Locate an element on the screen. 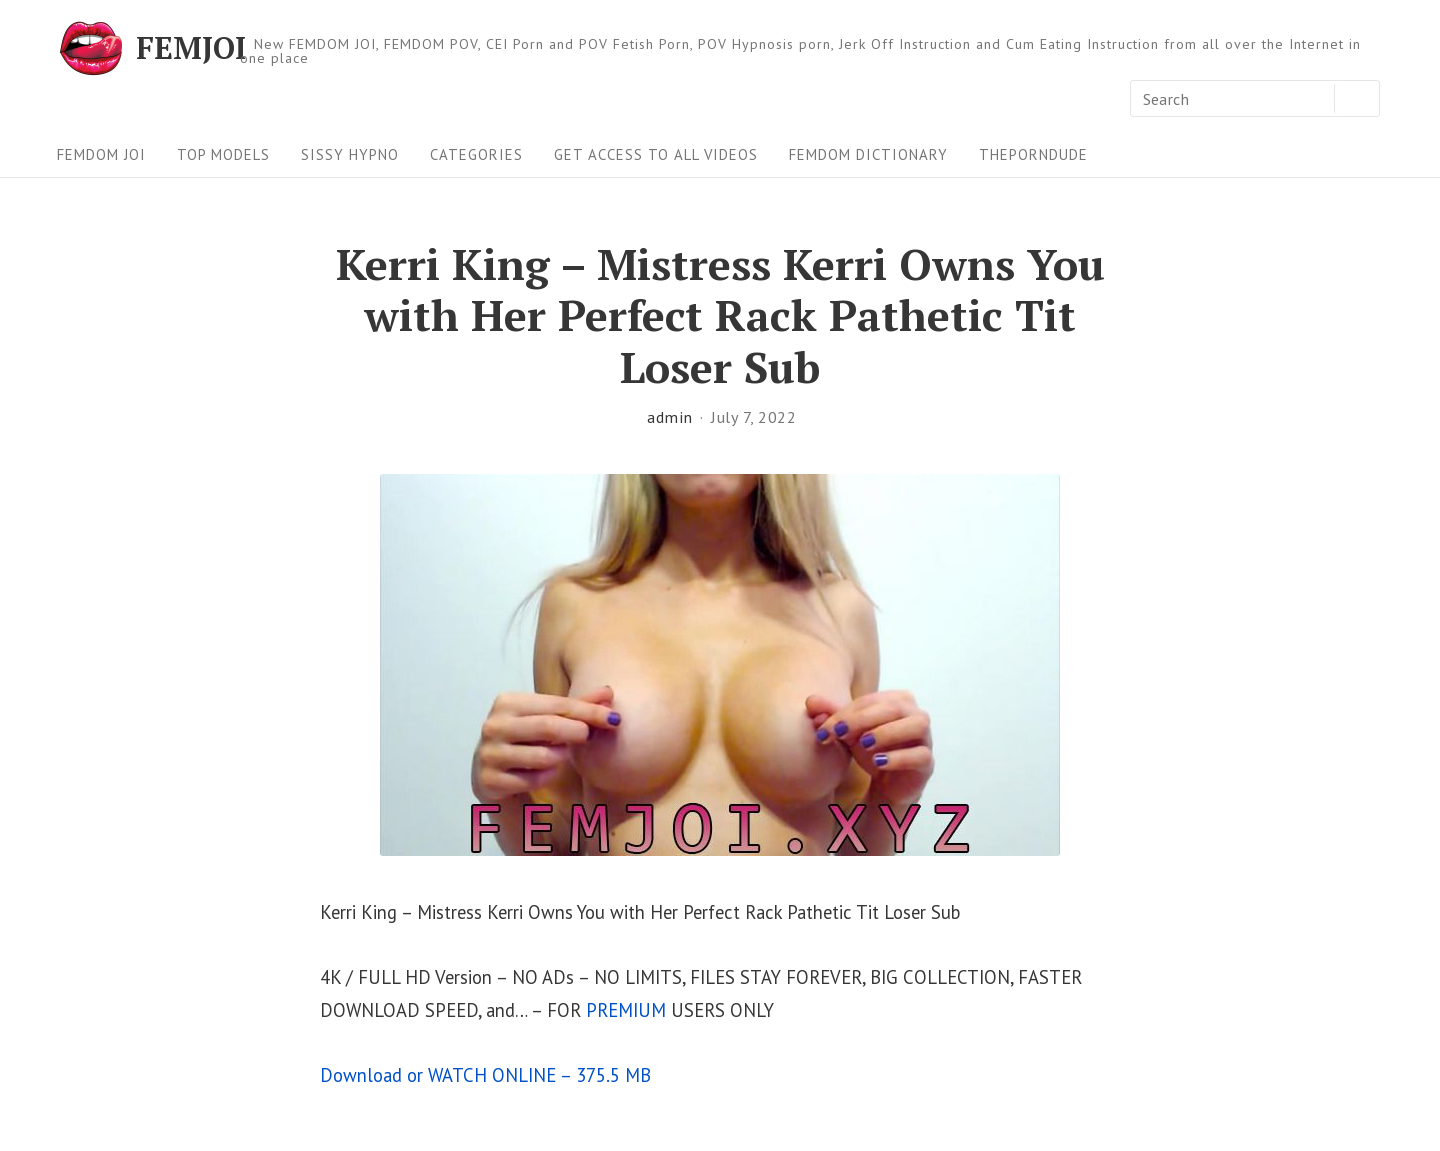 The height and width of the screenshot is (1151, 1440). PREMIUM is located at coordinates (626, 1010).